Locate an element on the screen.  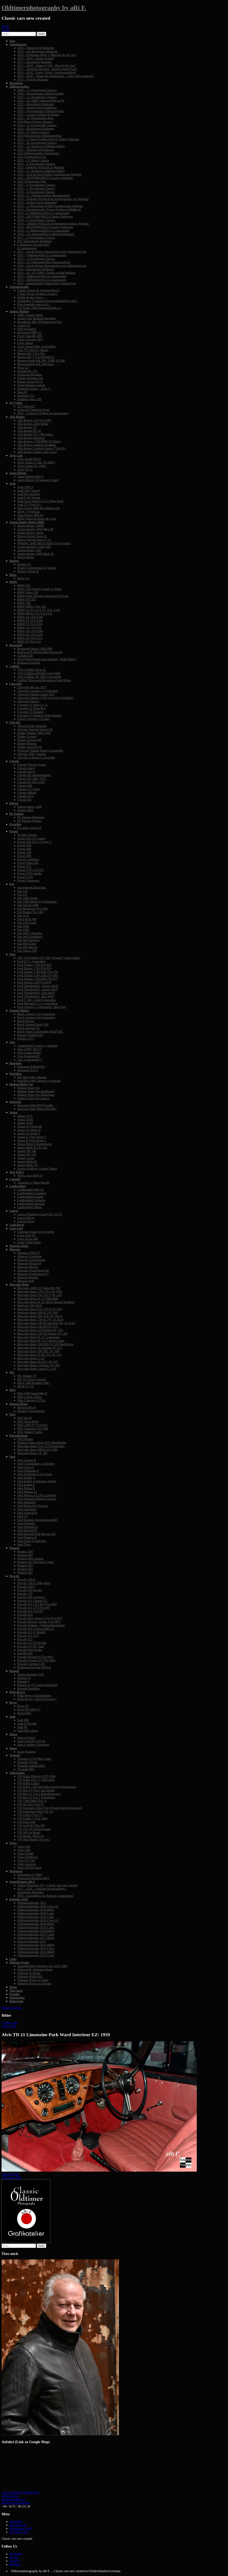
Opel Ascona B is located at coordinates (26, 1460).